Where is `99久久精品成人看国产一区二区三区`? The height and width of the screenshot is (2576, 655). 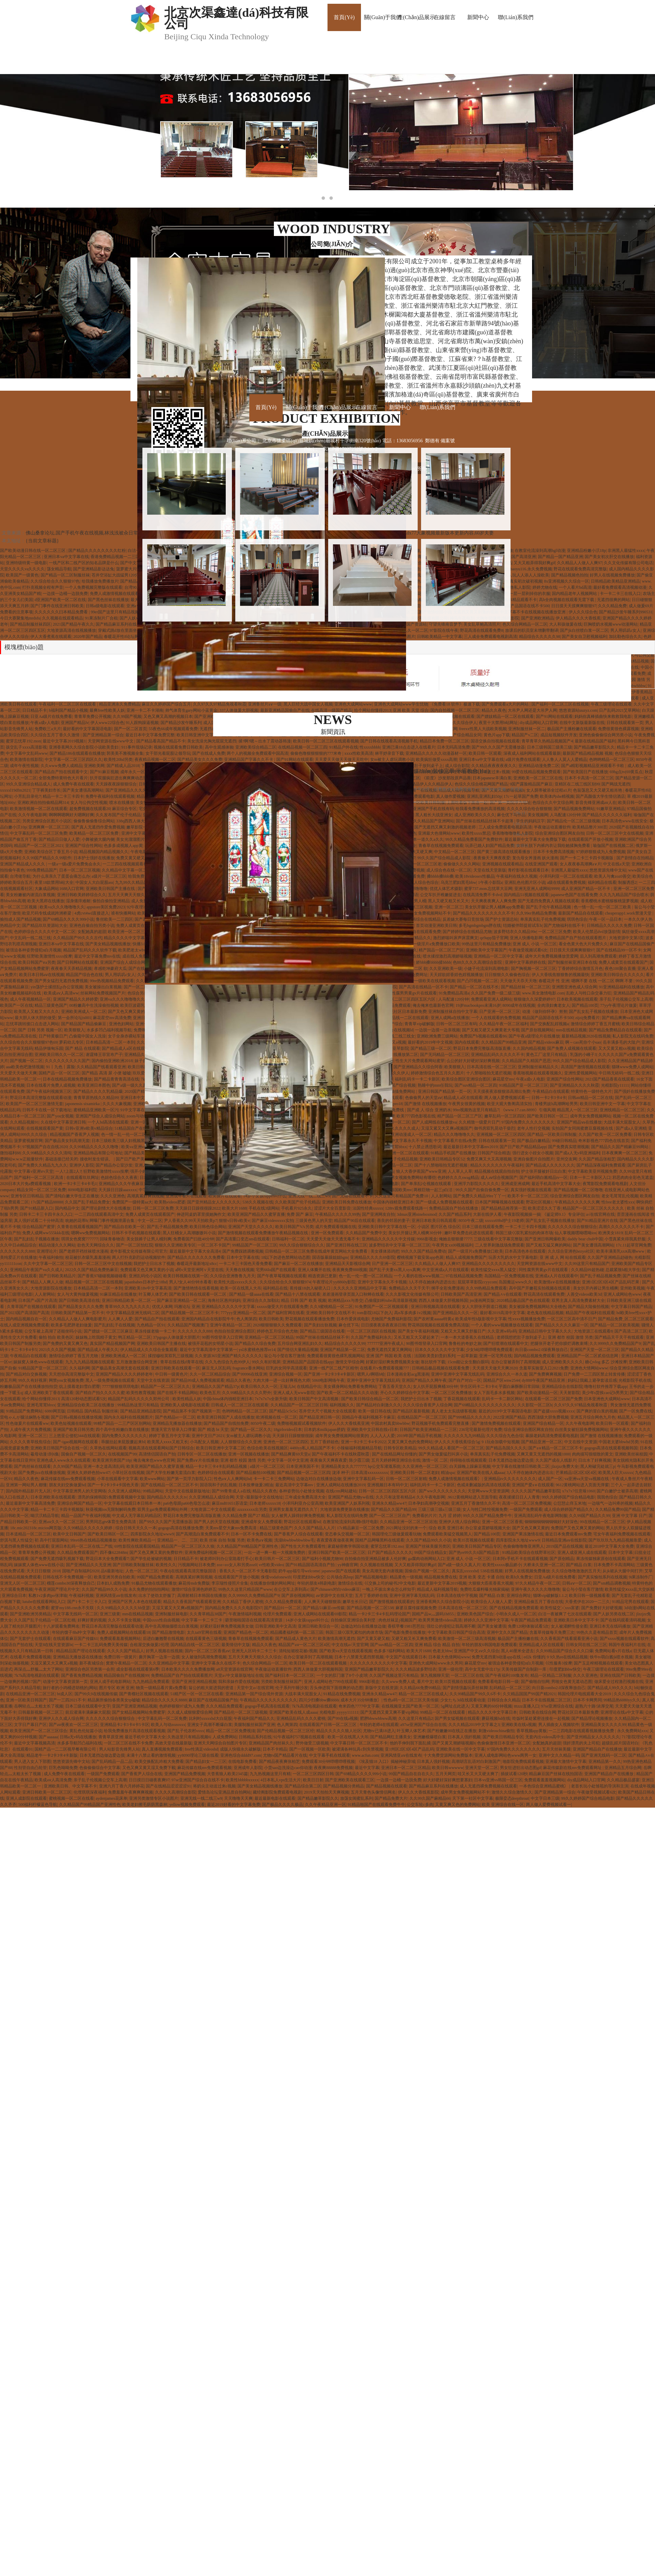 99久久精品成人看国产一区二区三区 is located at coordinates (451, 1448).